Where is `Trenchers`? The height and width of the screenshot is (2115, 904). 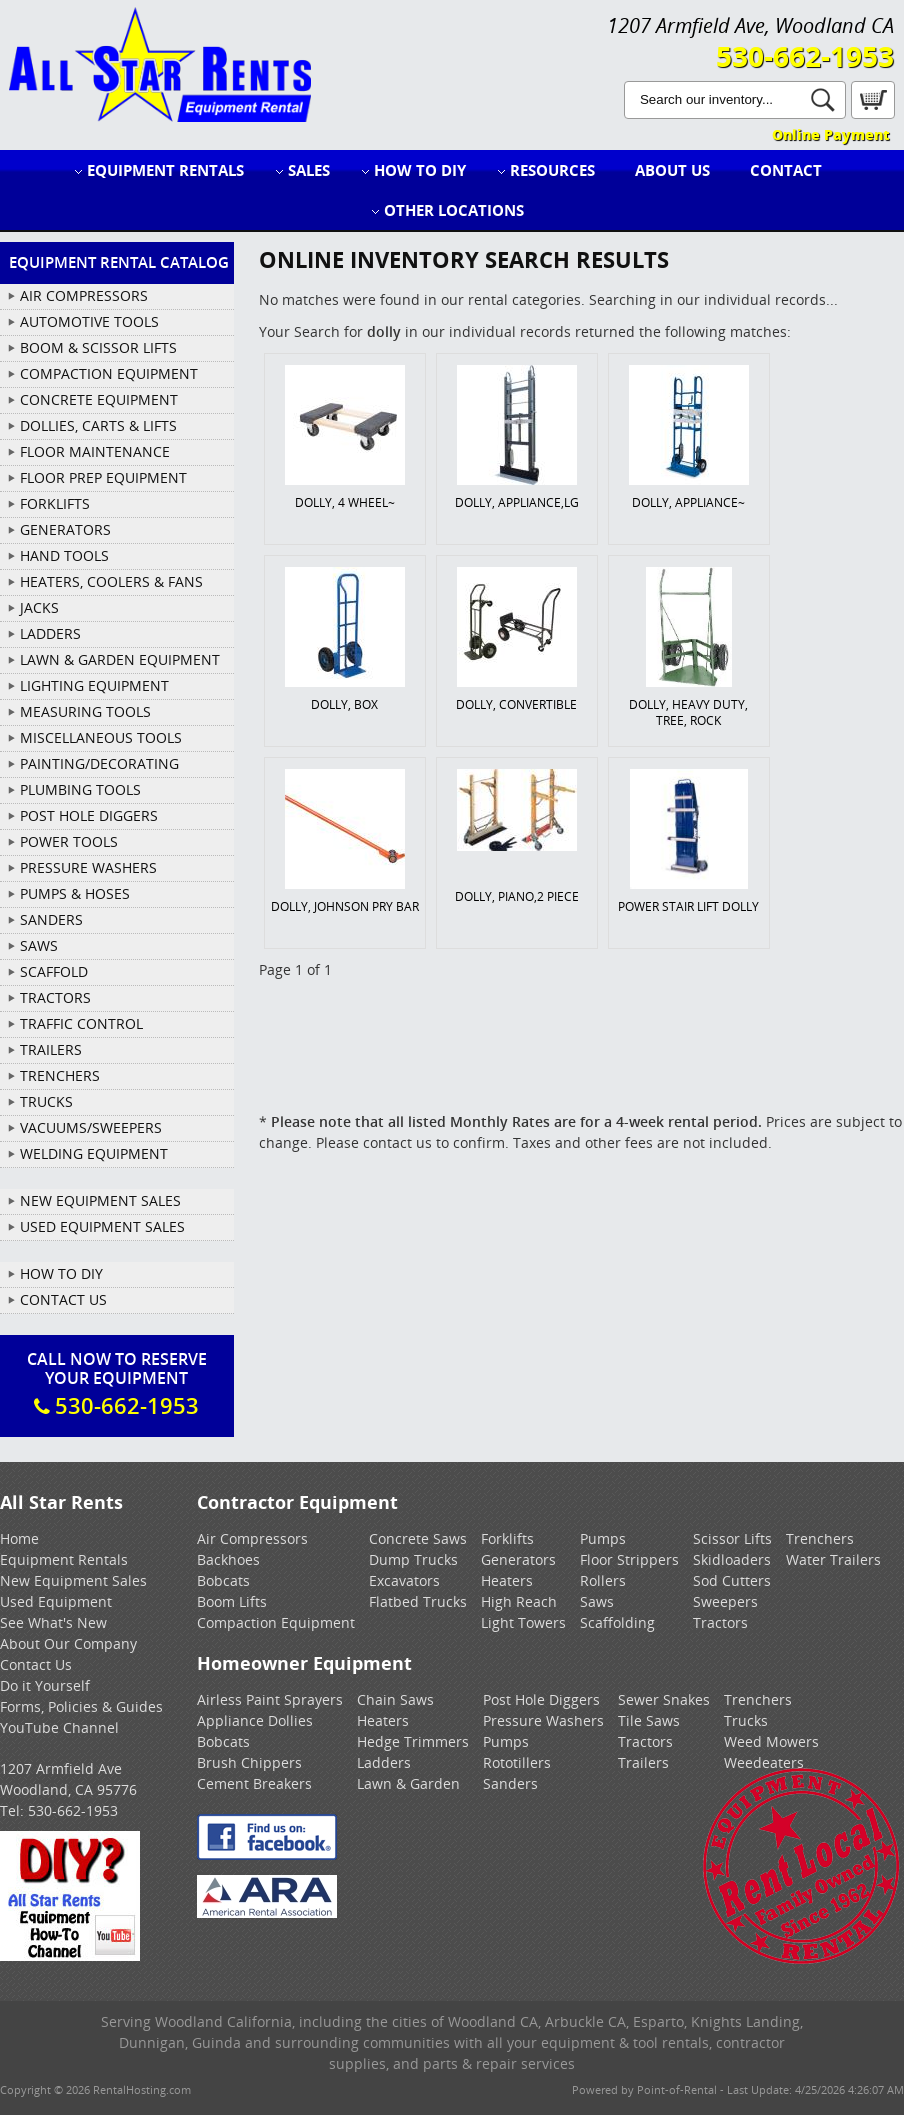
Trenchers is located at coordinates (820, 1538).